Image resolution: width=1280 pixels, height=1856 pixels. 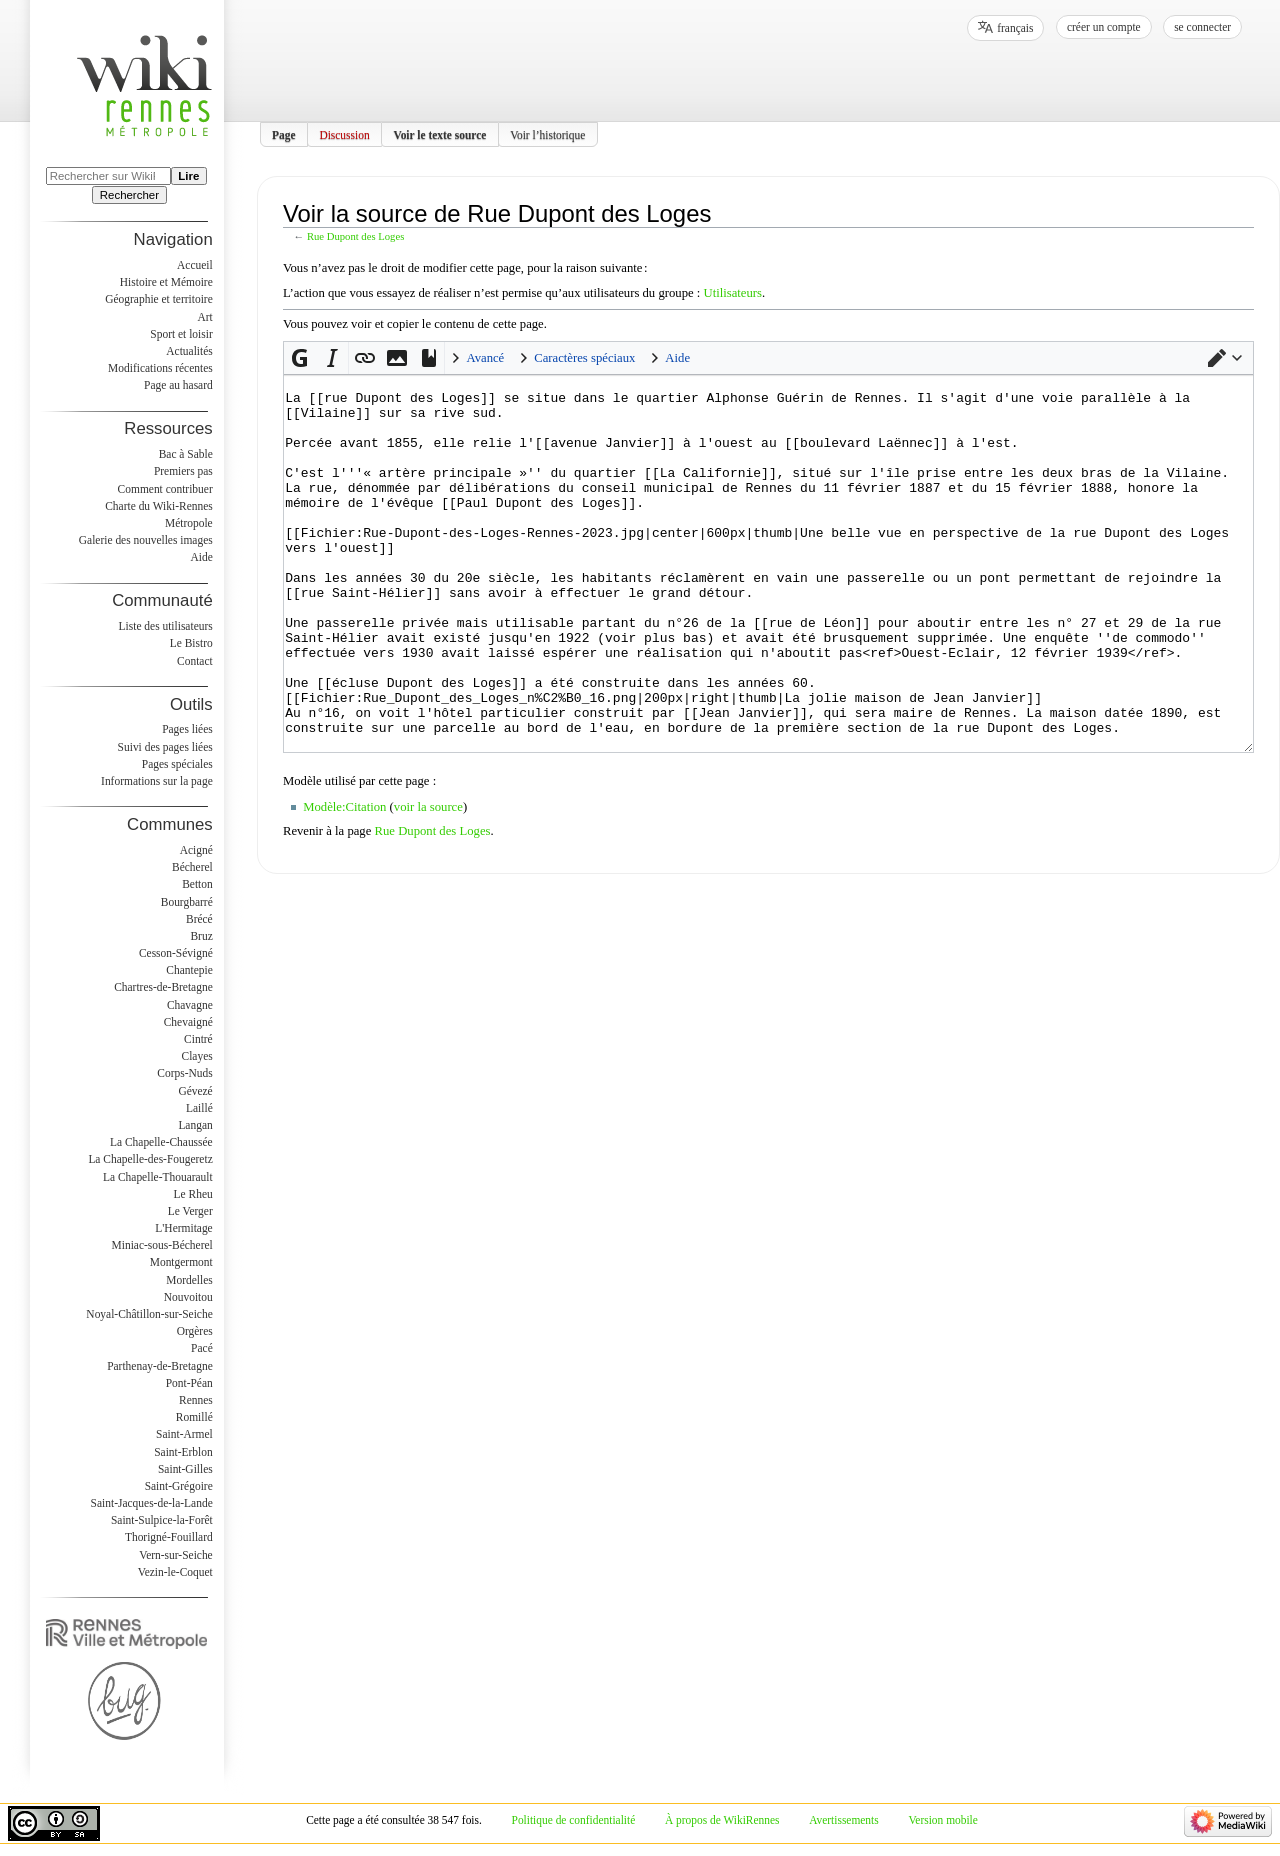 I want to click on Avertissements, so click(x=844, y=1820).